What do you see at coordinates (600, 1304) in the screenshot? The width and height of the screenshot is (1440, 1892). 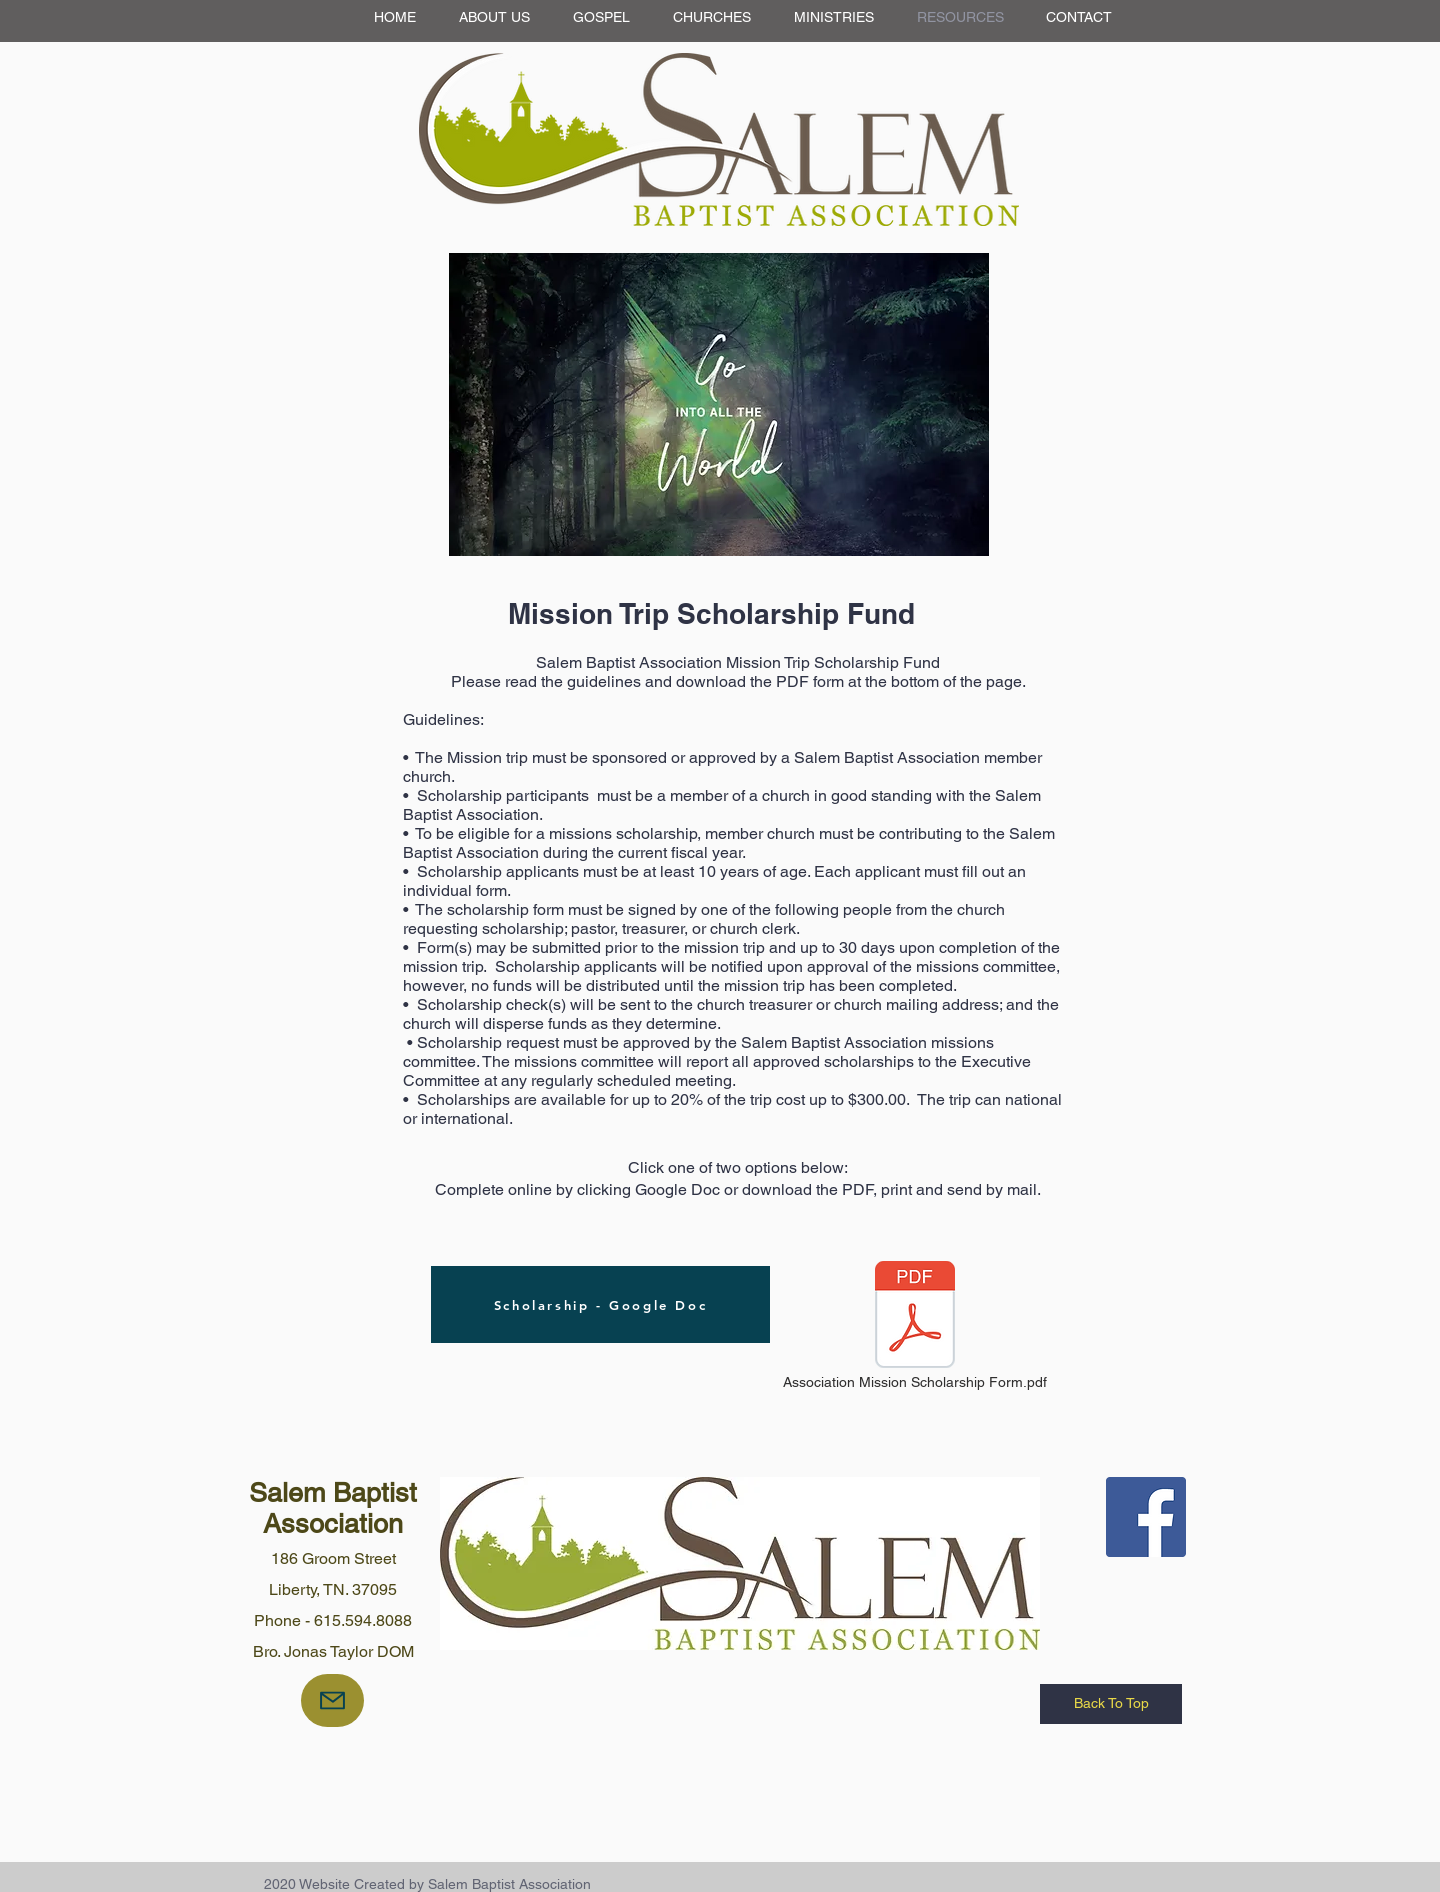 I see `[Scholarship - Google Doc]` at bounding box center [600, 1304].